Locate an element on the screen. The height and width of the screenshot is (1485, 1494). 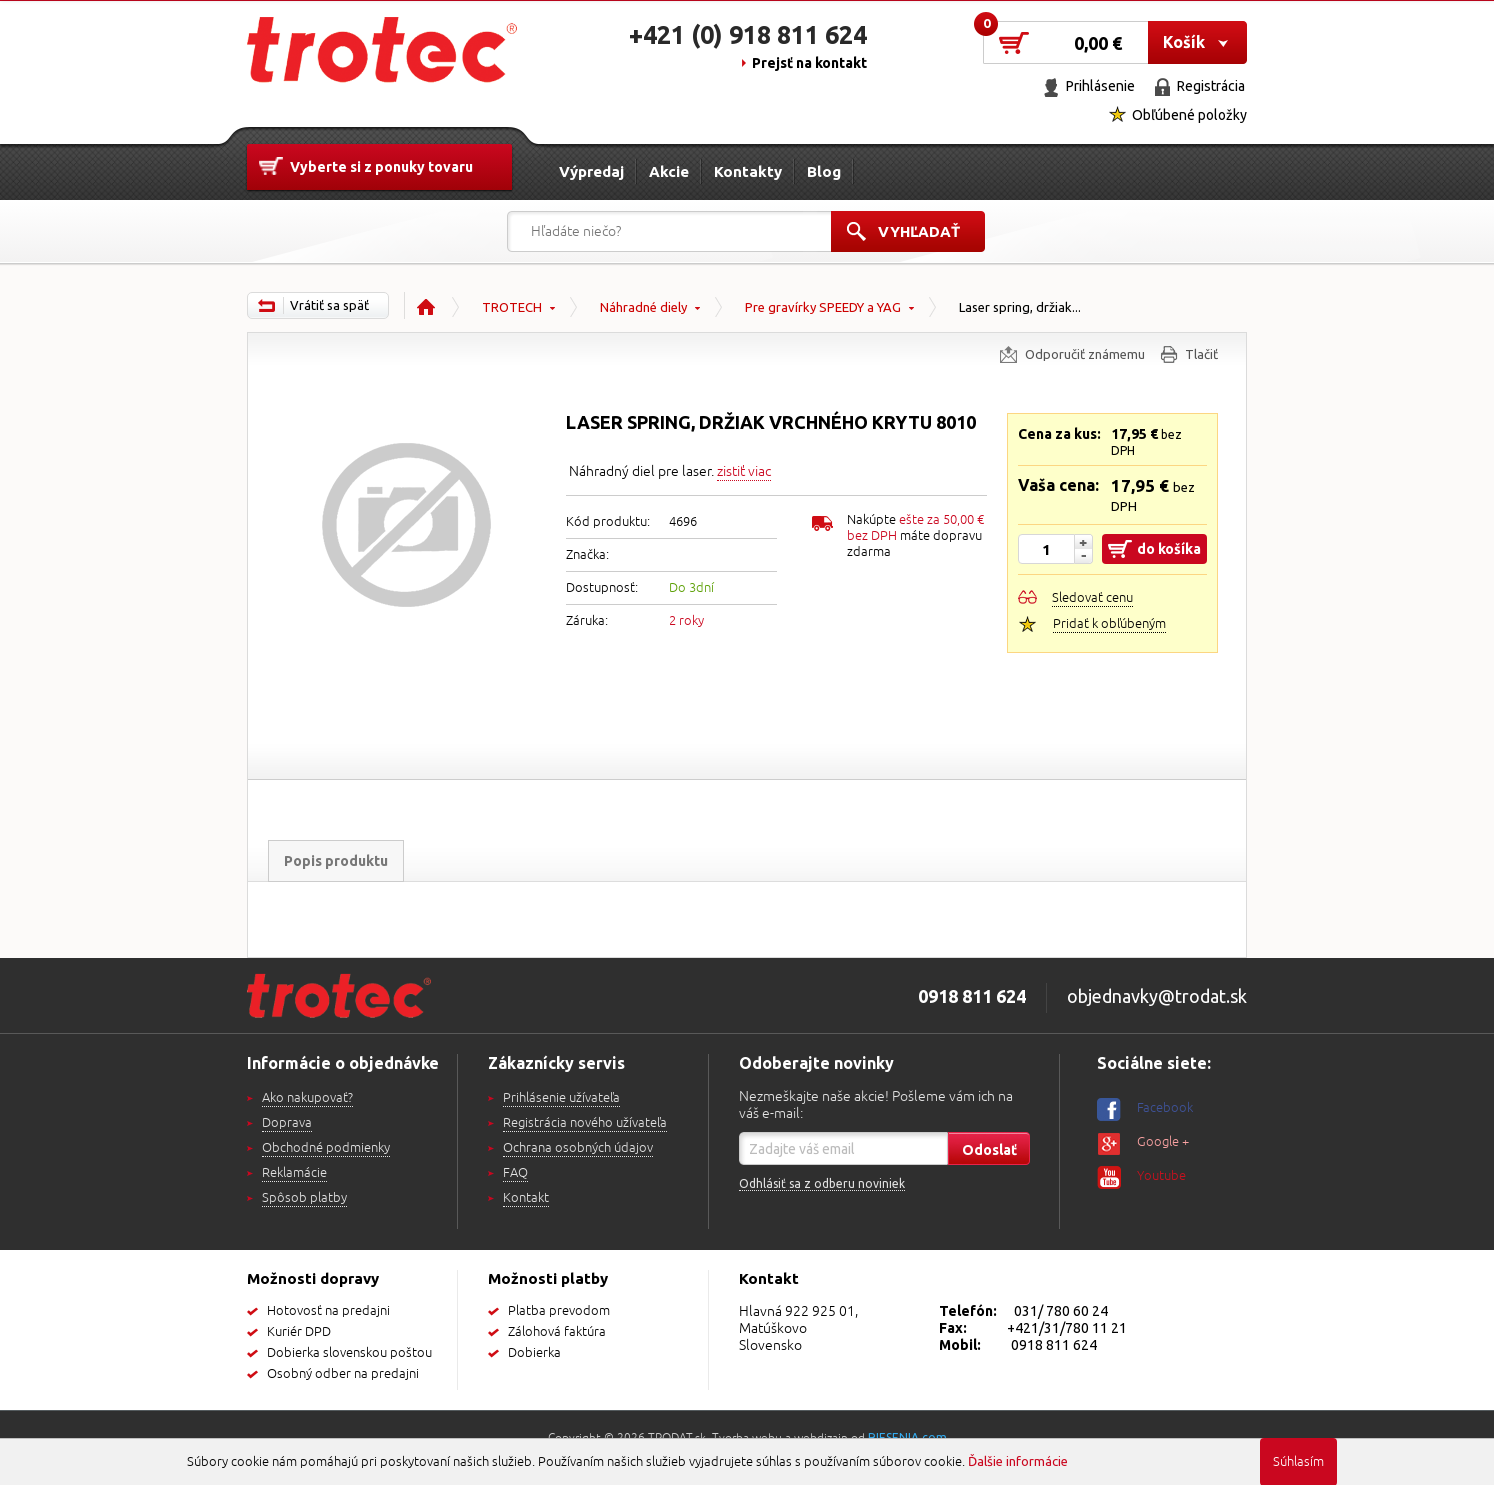
Ďalšie informácie is located at coordinates (1018, 1461).